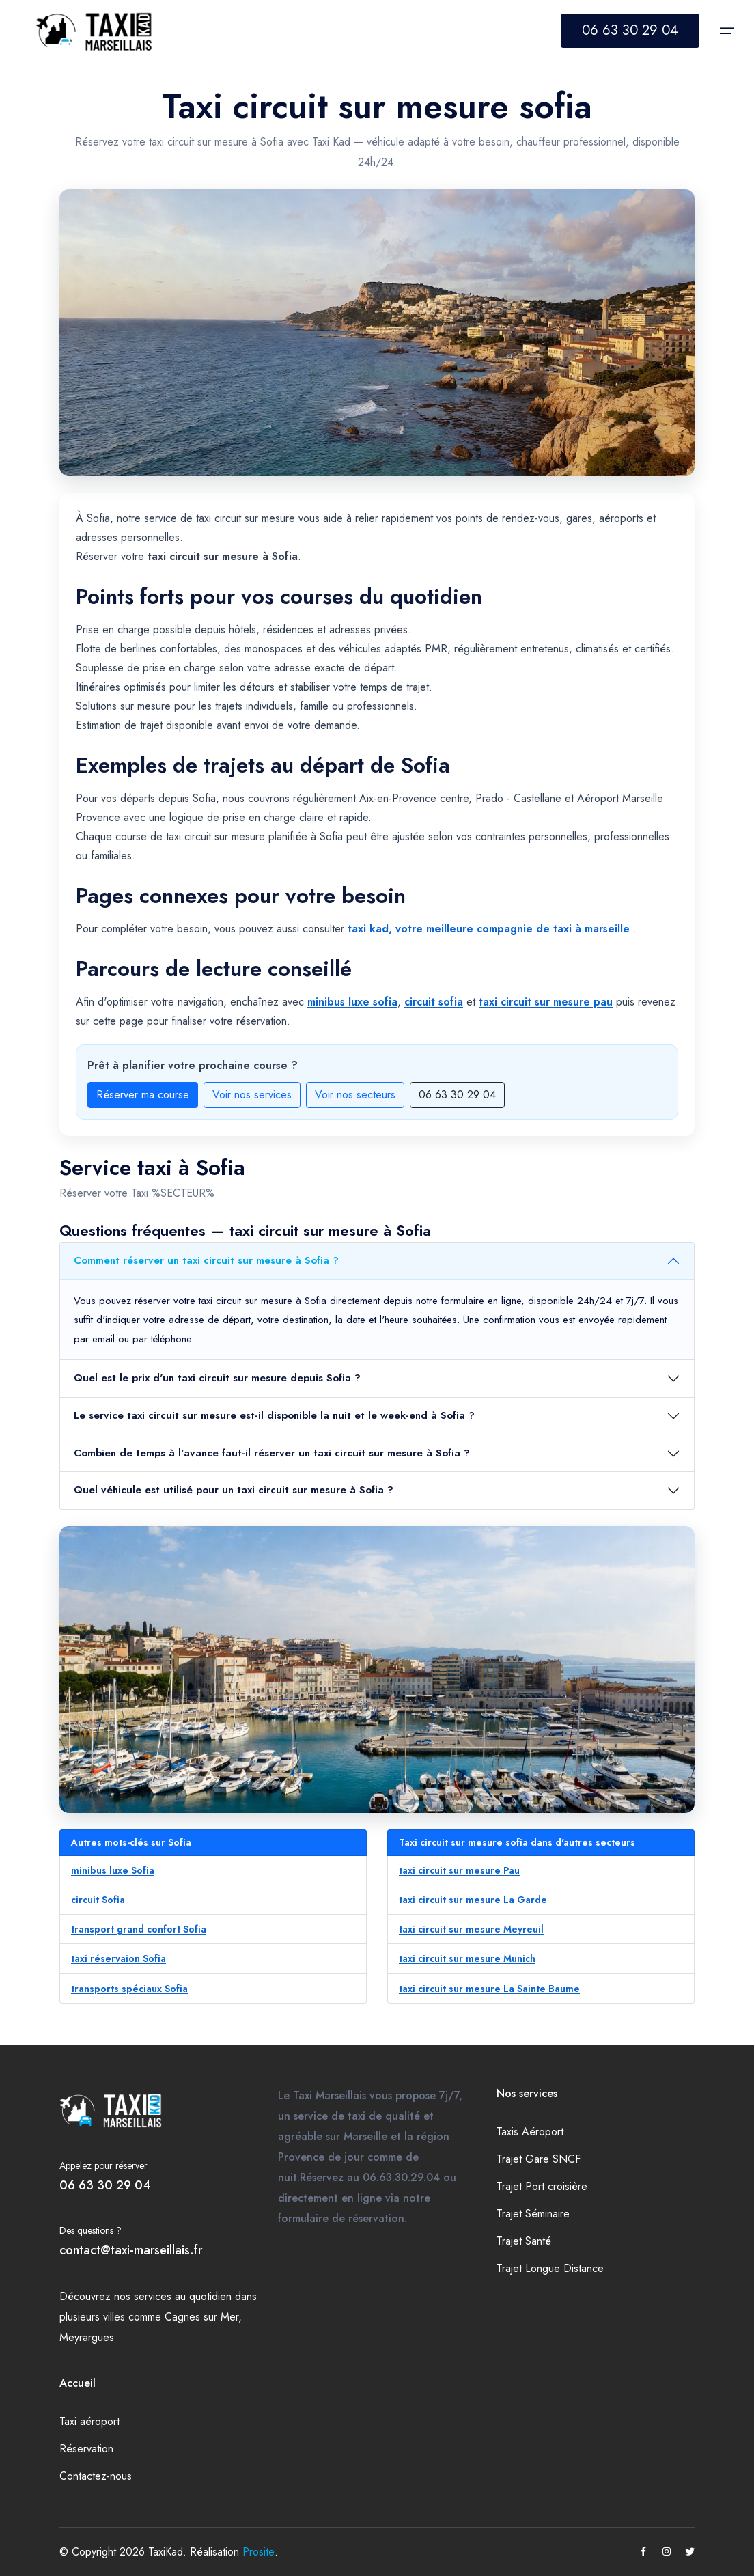 This screenshot has height=2576, width=754. I want to click on Cagnes sur Mer, so click(201, 2317).